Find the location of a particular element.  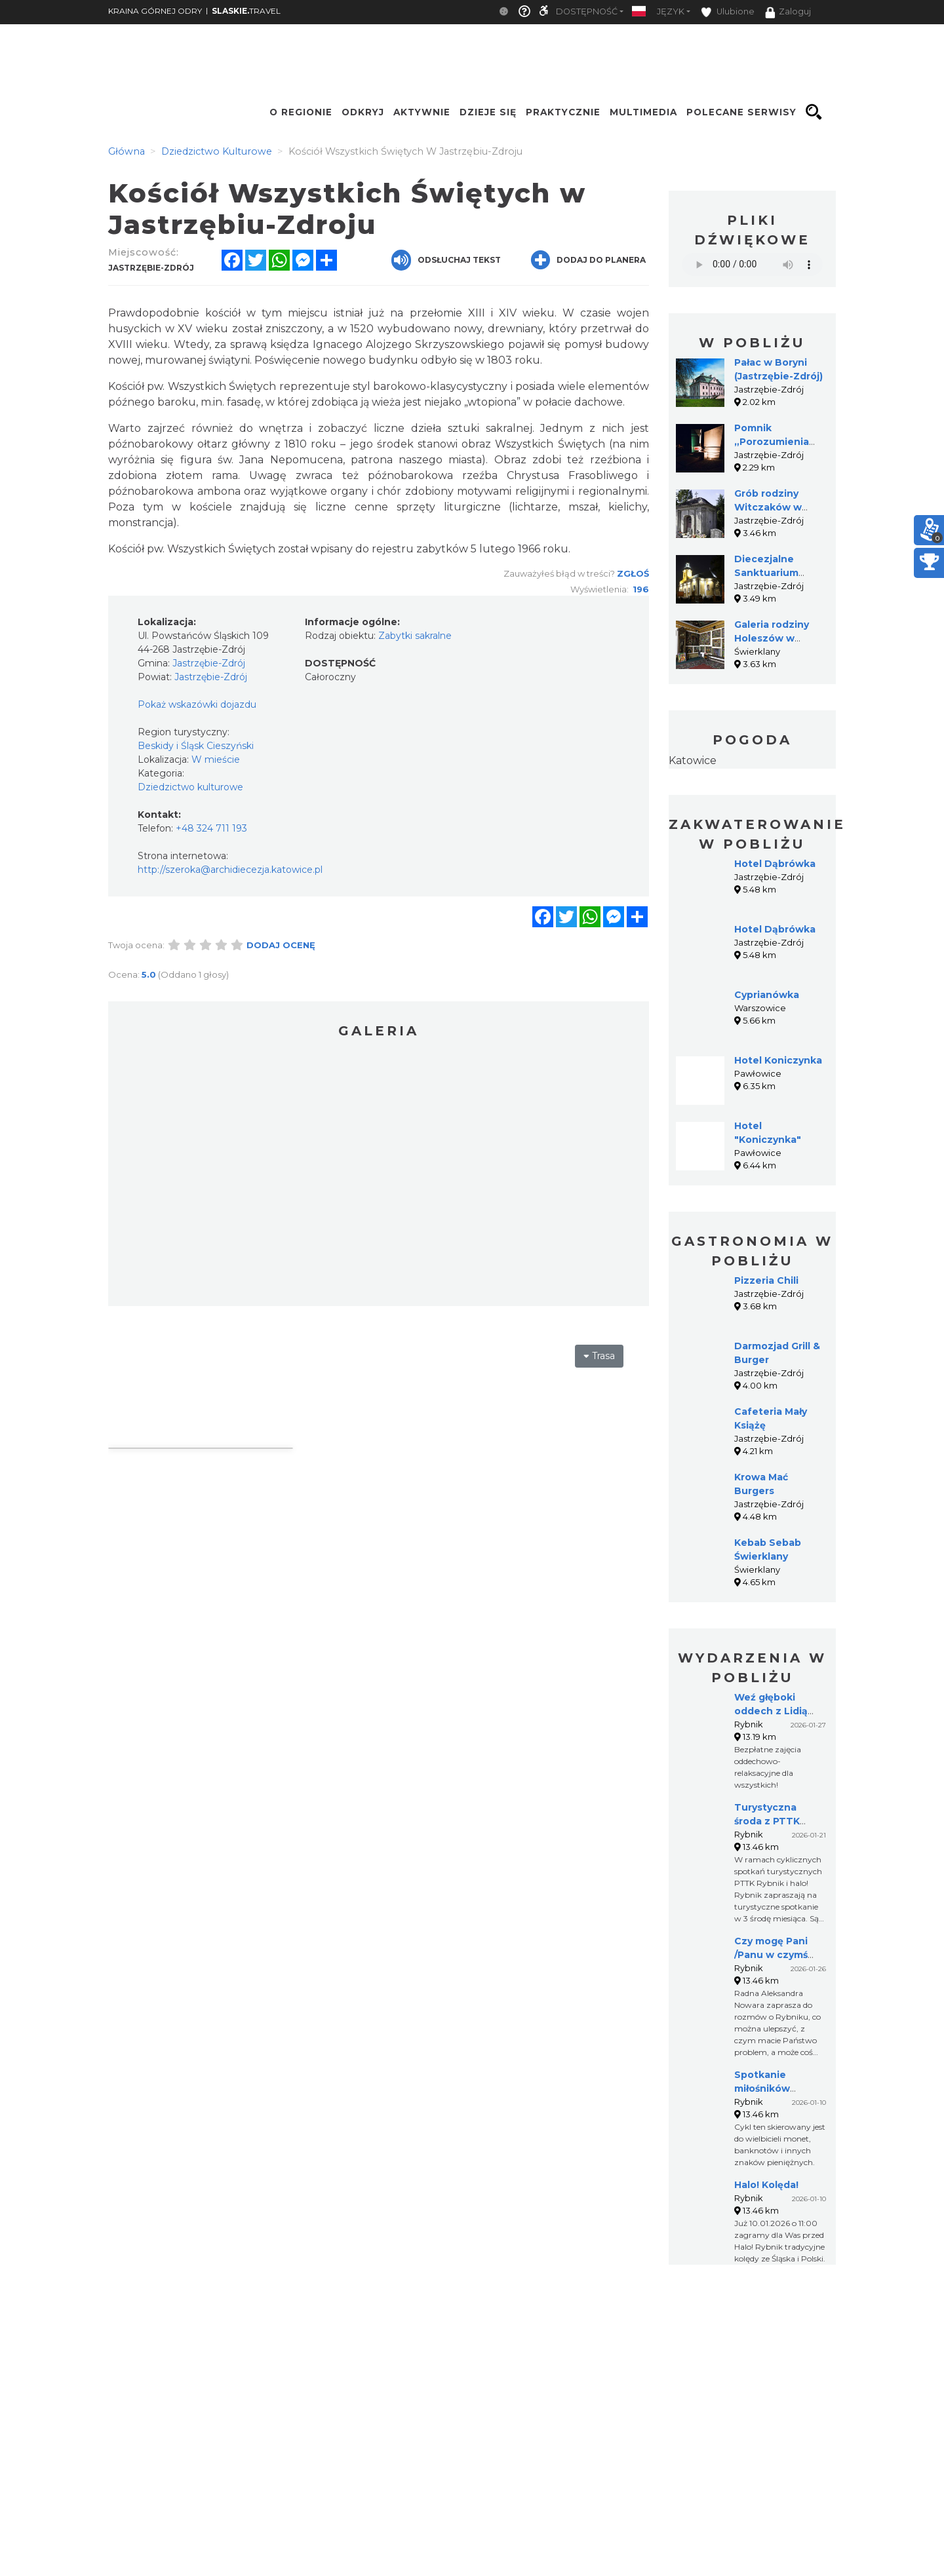

Weź głęboki oddech z Lidią Białecką! is located at coordinates (771, 1711).